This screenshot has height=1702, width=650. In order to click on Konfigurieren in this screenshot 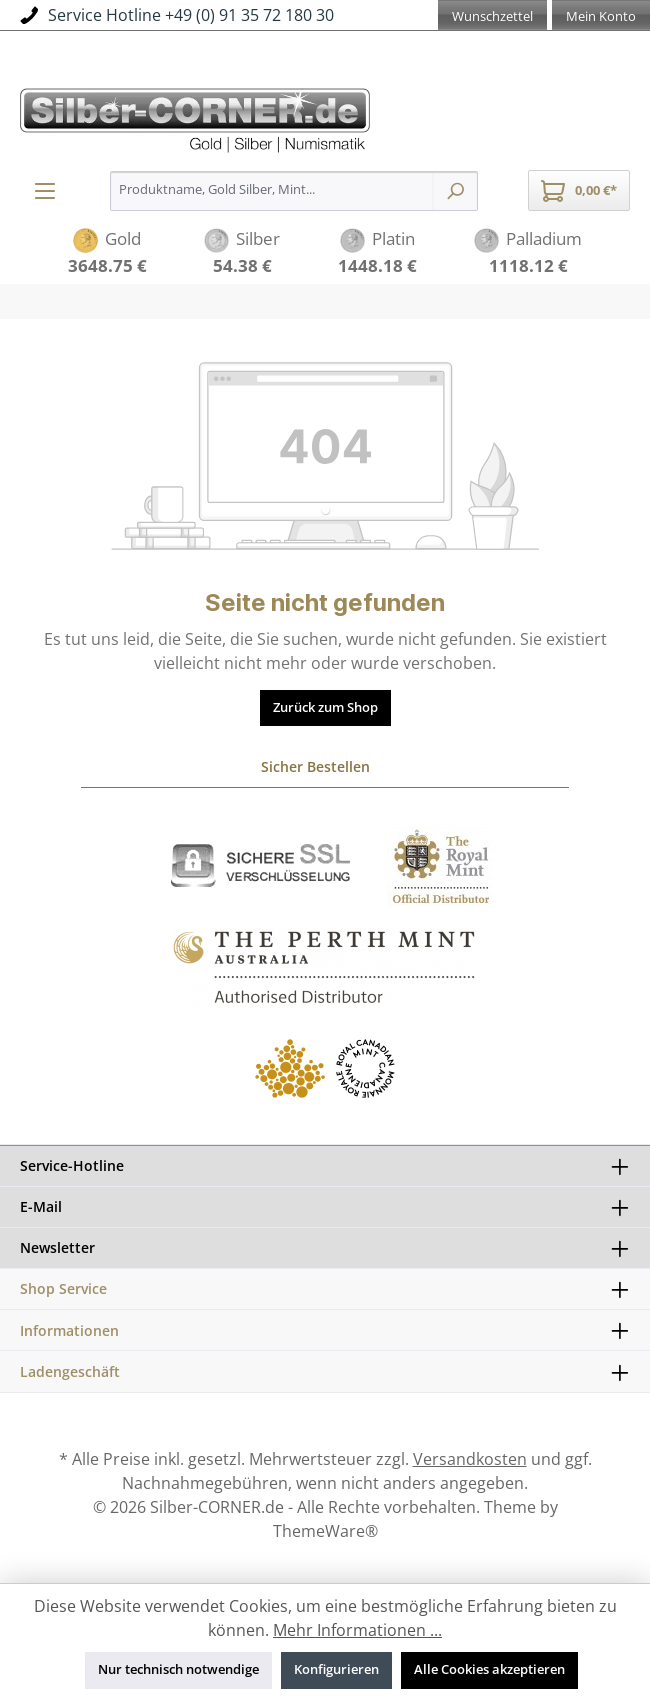, I will do `click(336, 1669)`.